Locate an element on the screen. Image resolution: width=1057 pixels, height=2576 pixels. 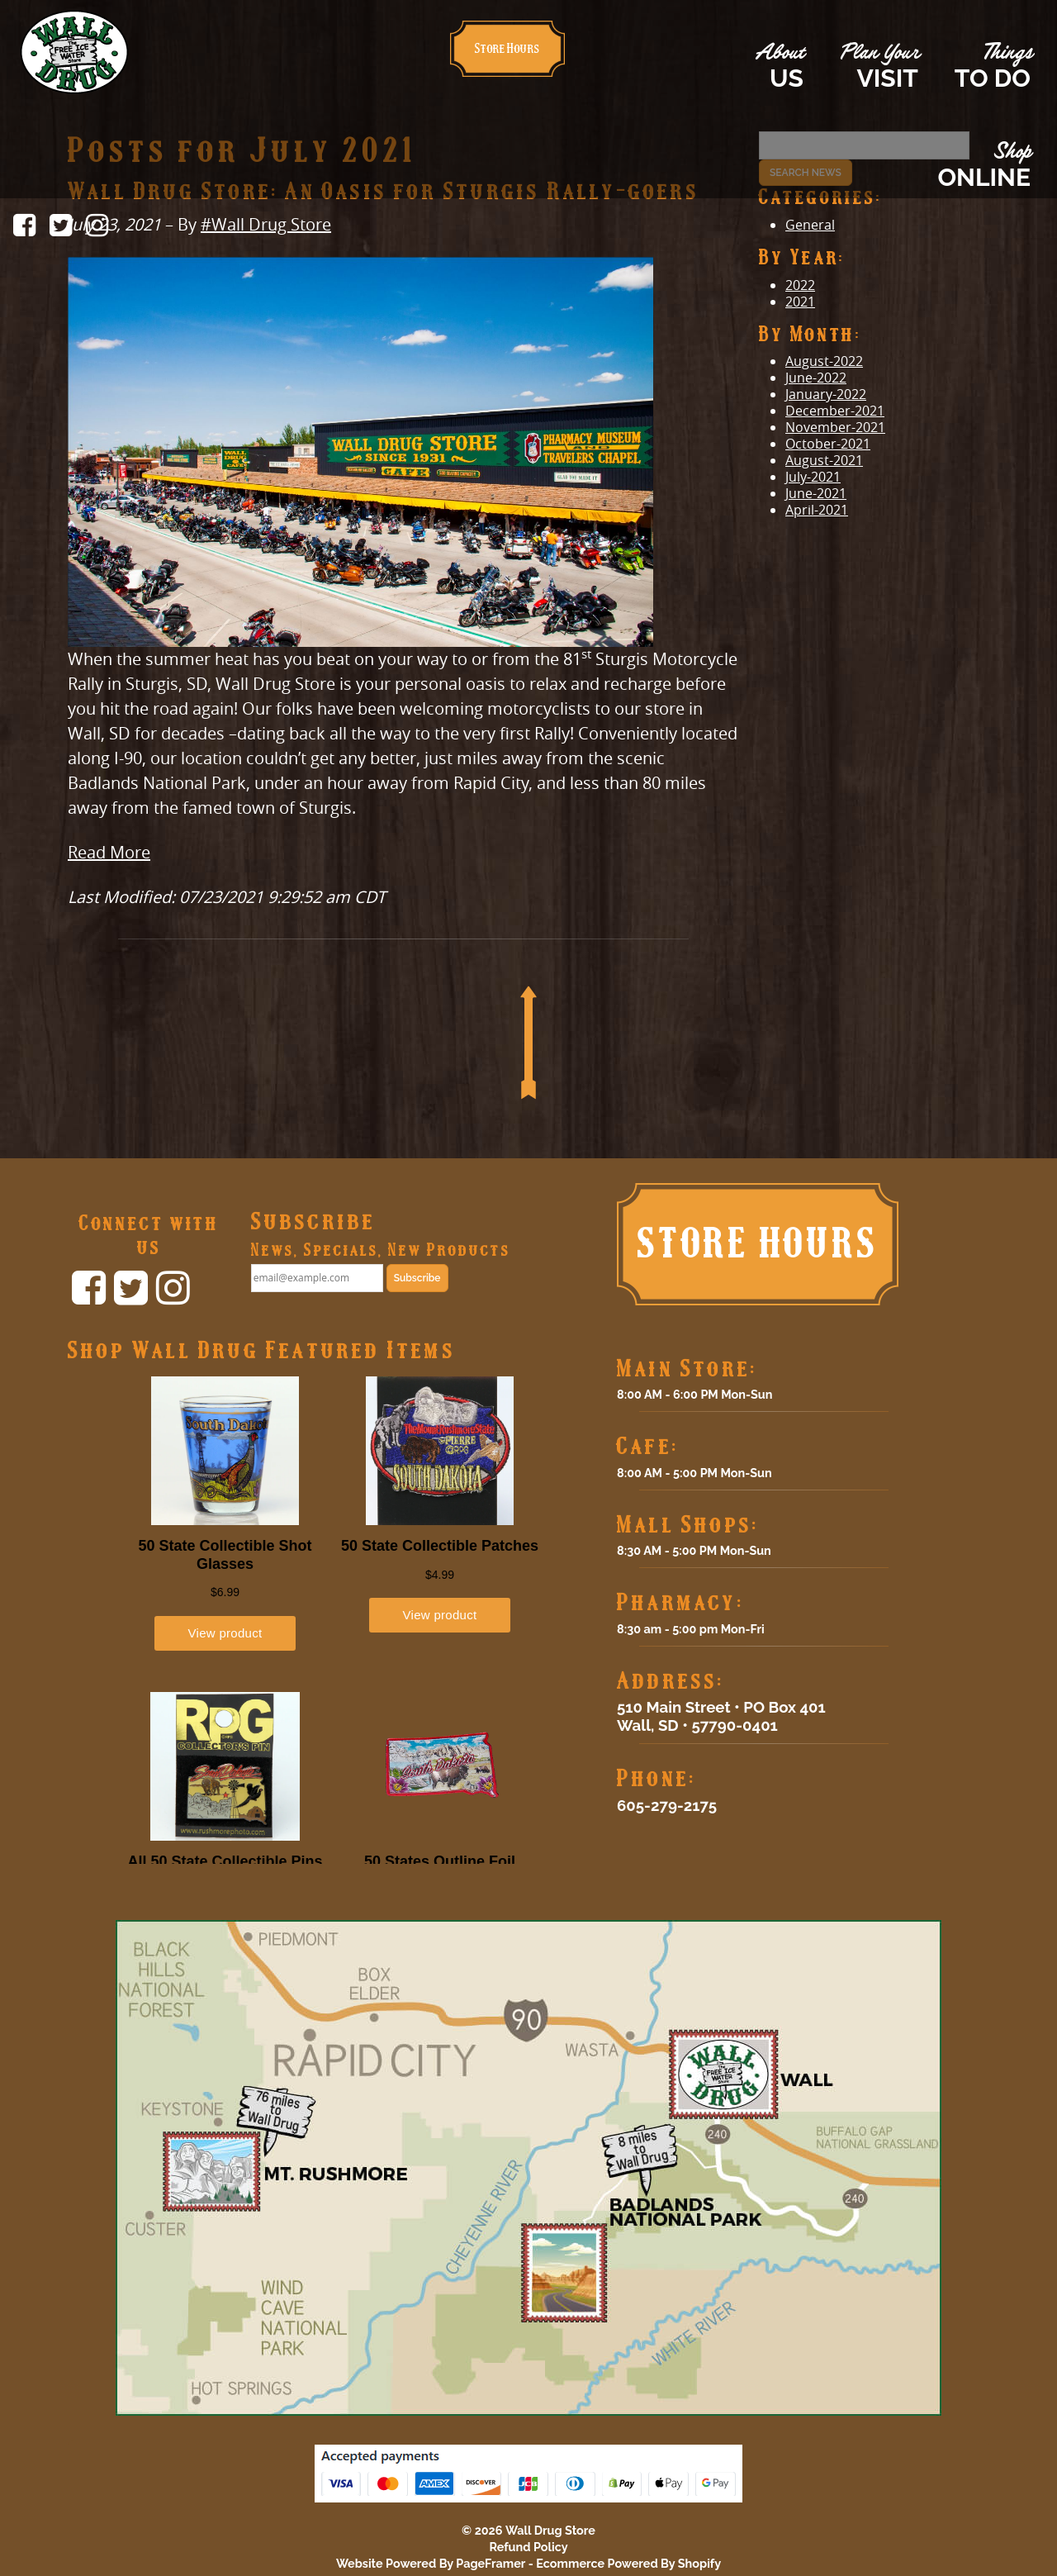
June-2022 is located at coordinates (815, 377).